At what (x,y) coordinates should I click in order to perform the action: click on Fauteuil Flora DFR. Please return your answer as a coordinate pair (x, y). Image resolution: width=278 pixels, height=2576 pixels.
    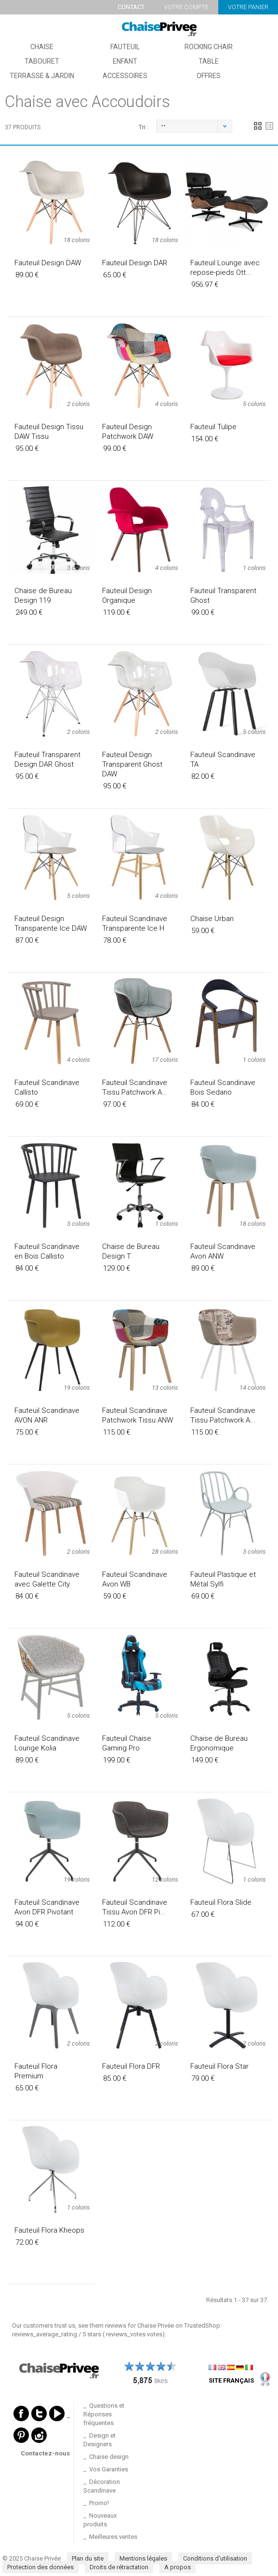
    Looking at the image, I should click on (131, 2066).